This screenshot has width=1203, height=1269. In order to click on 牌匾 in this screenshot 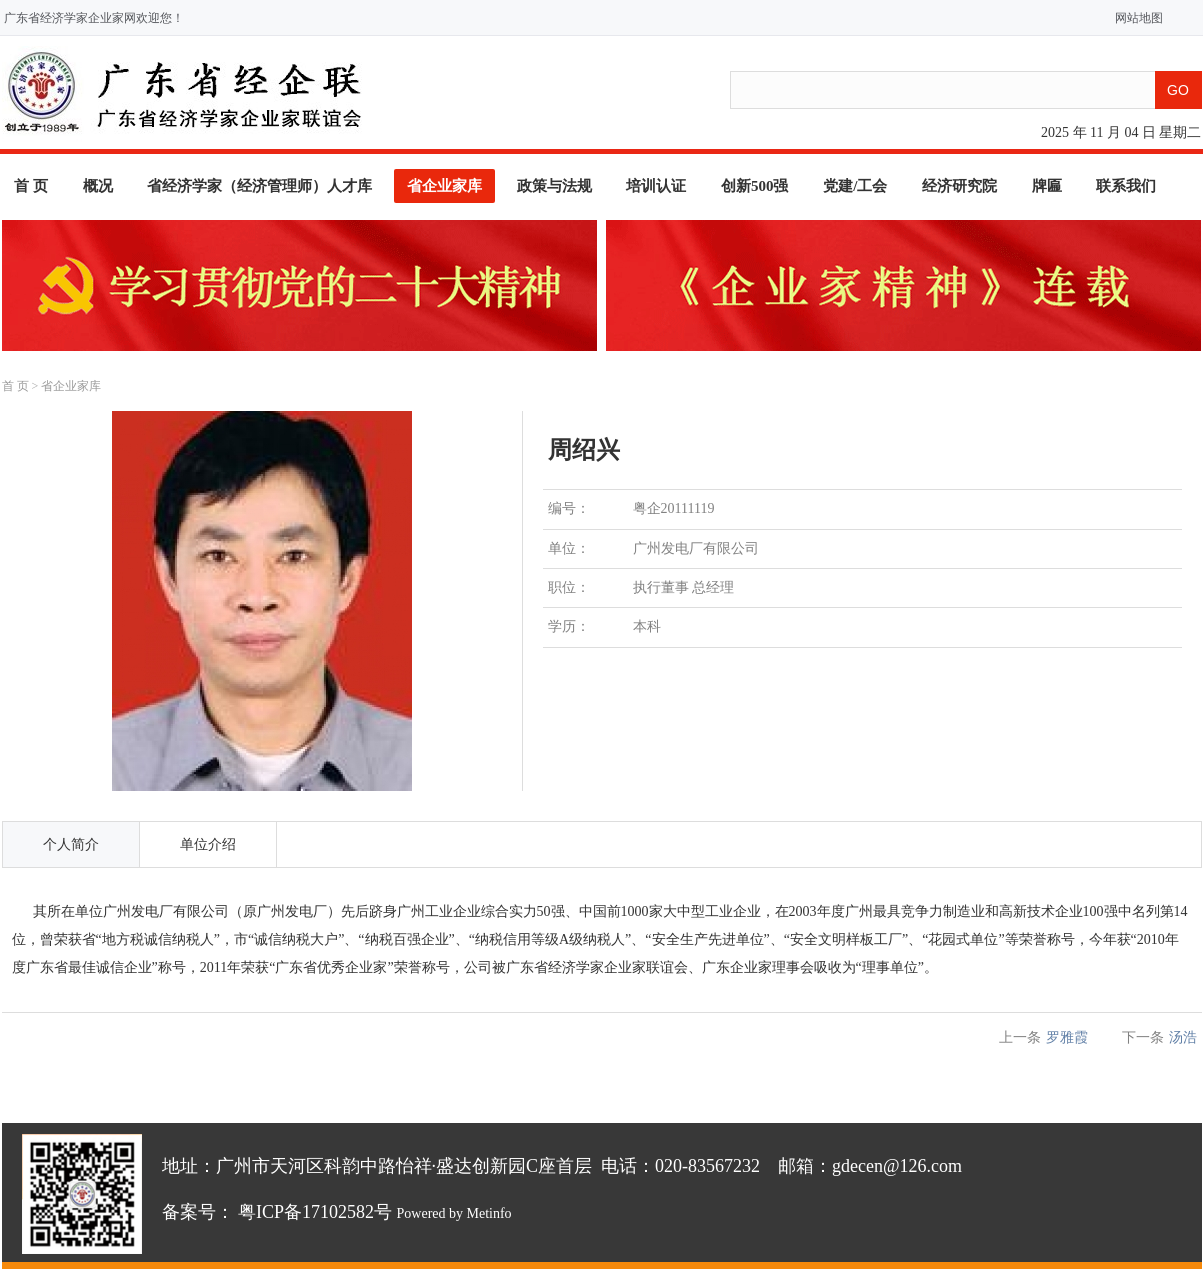, I will do `click(1047, 186)`.